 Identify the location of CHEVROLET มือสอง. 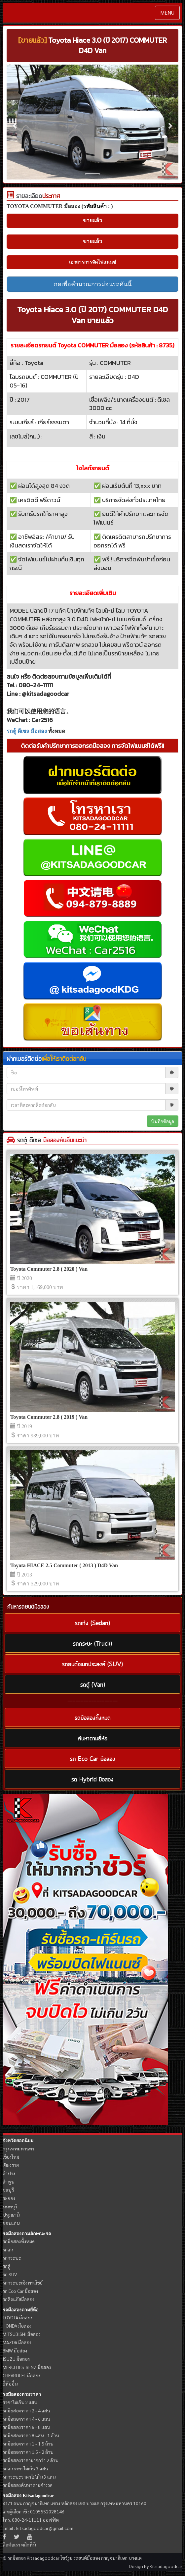
(21, 2375).